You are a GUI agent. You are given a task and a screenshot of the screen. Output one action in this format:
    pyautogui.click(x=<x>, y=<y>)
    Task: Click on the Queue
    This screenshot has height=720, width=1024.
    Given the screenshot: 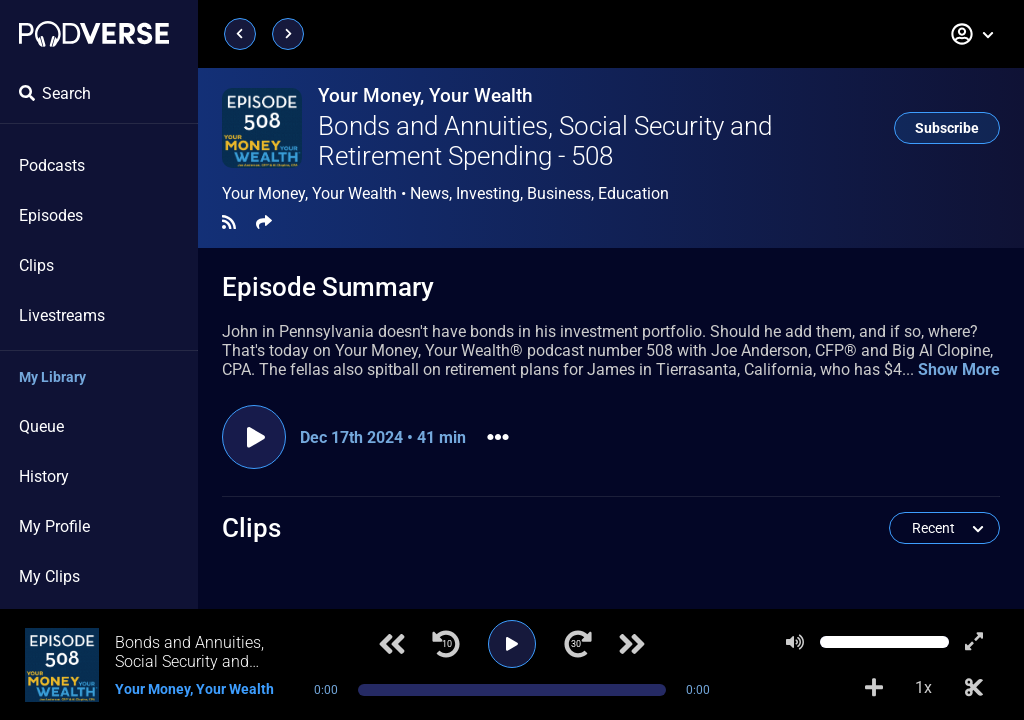 What is the action you would take?
    pyautogui.click(x=41, y=426)
    